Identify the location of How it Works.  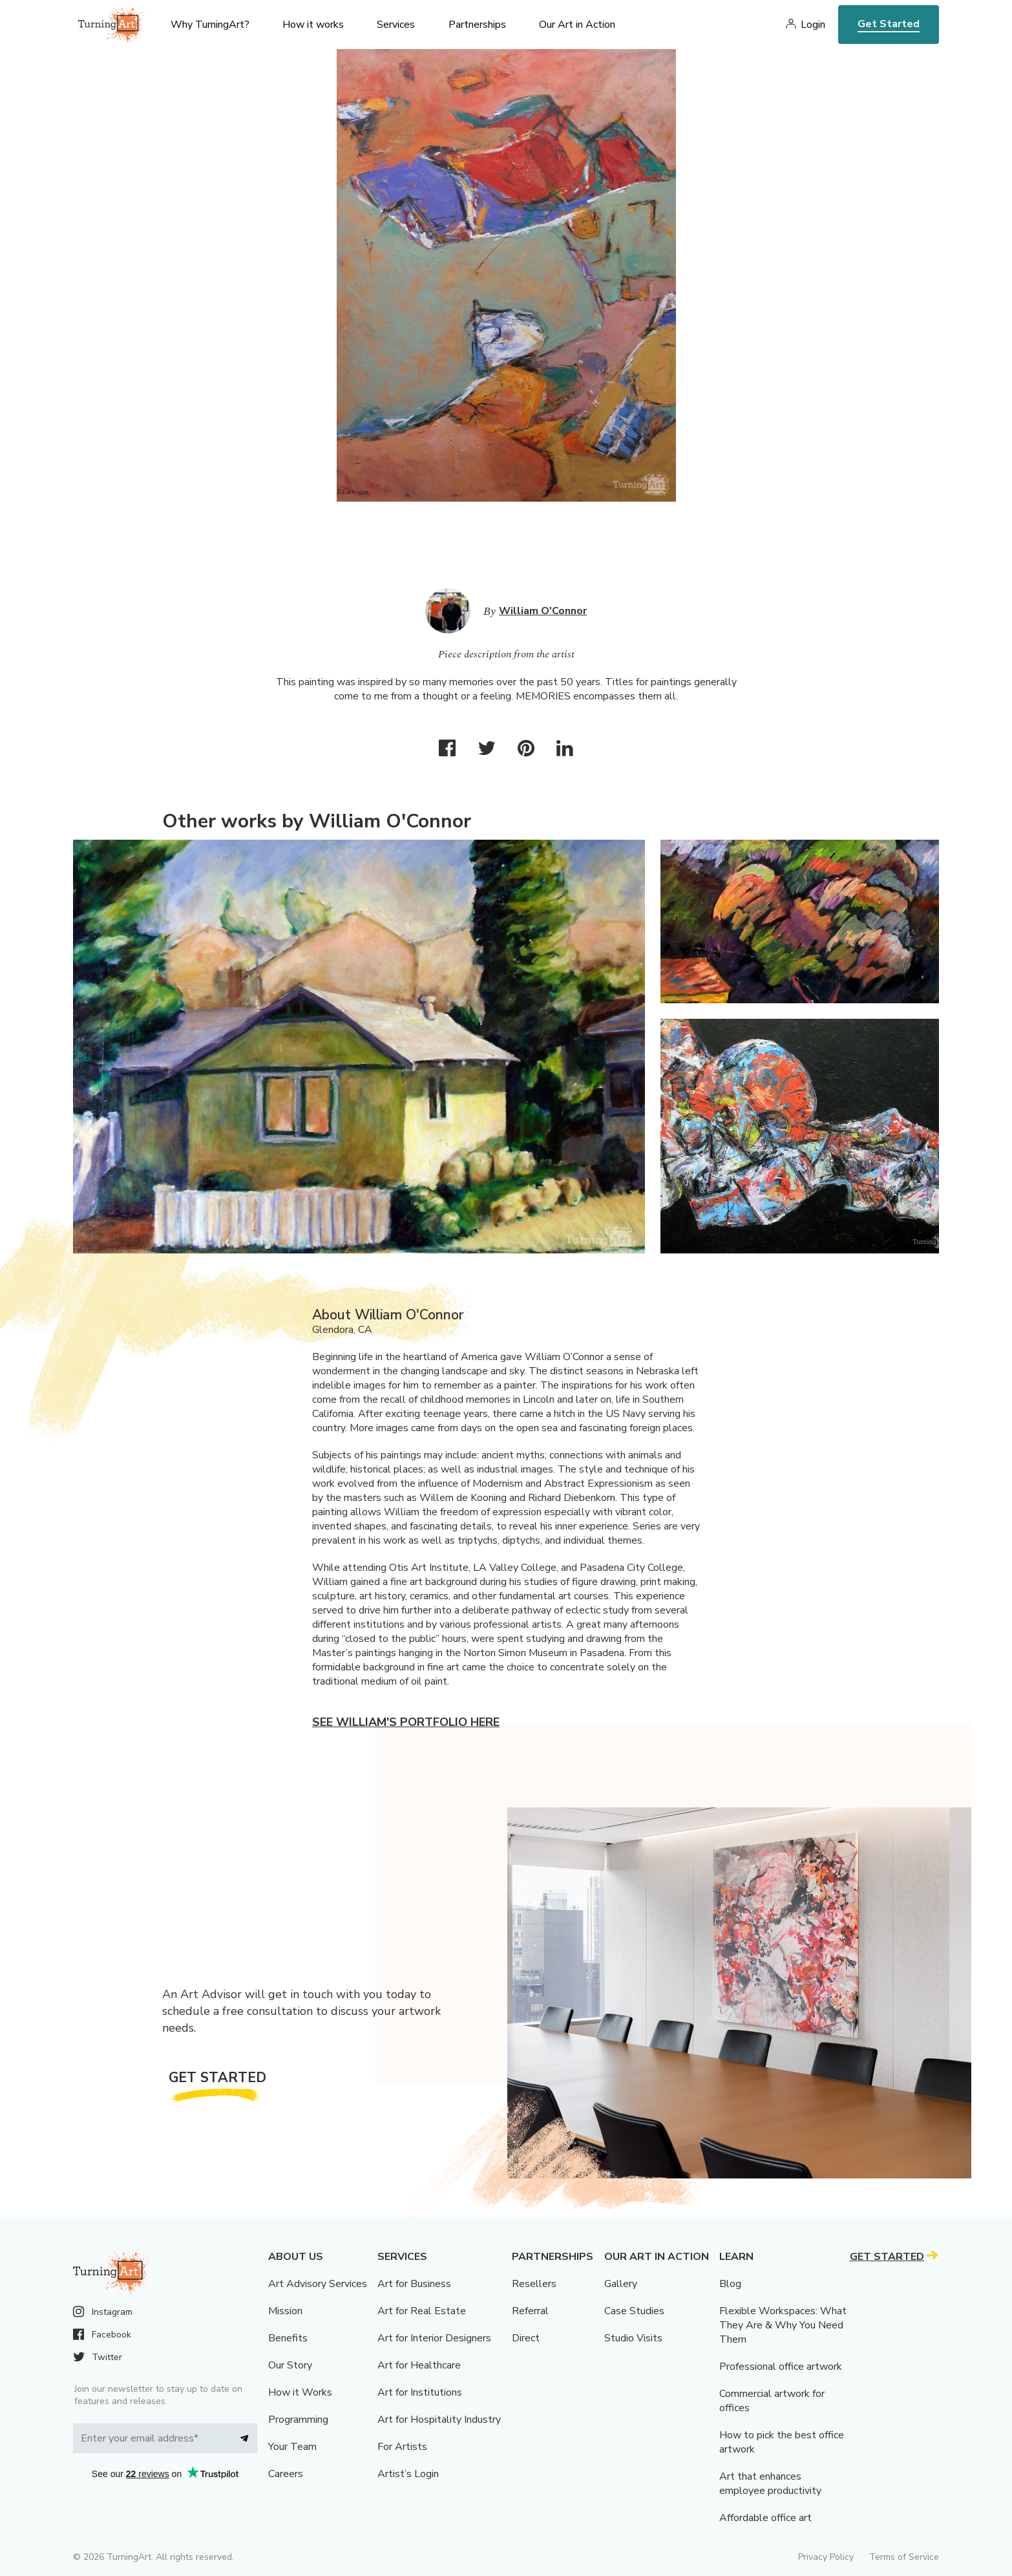
(300, 2392).